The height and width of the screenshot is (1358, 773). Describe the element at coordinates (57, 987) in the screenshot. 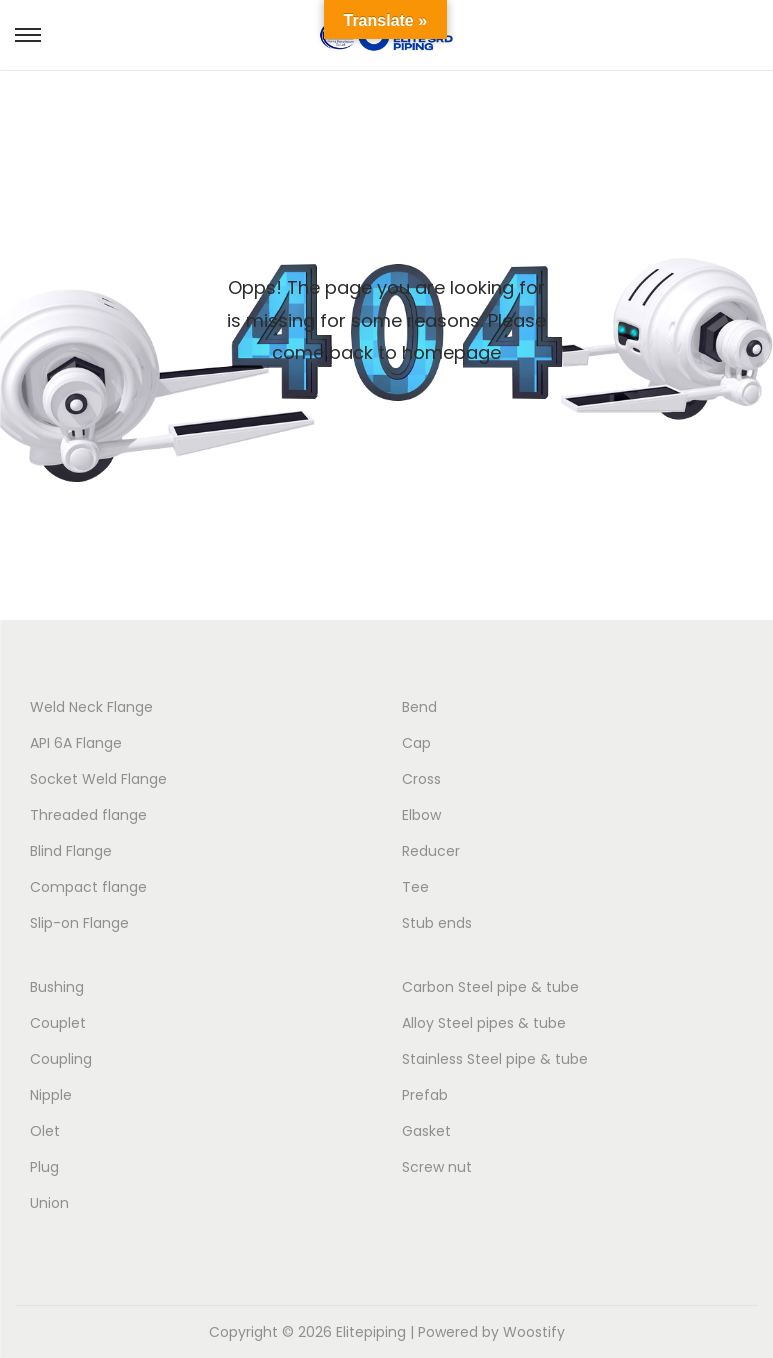

I see `Bushing` at that location.